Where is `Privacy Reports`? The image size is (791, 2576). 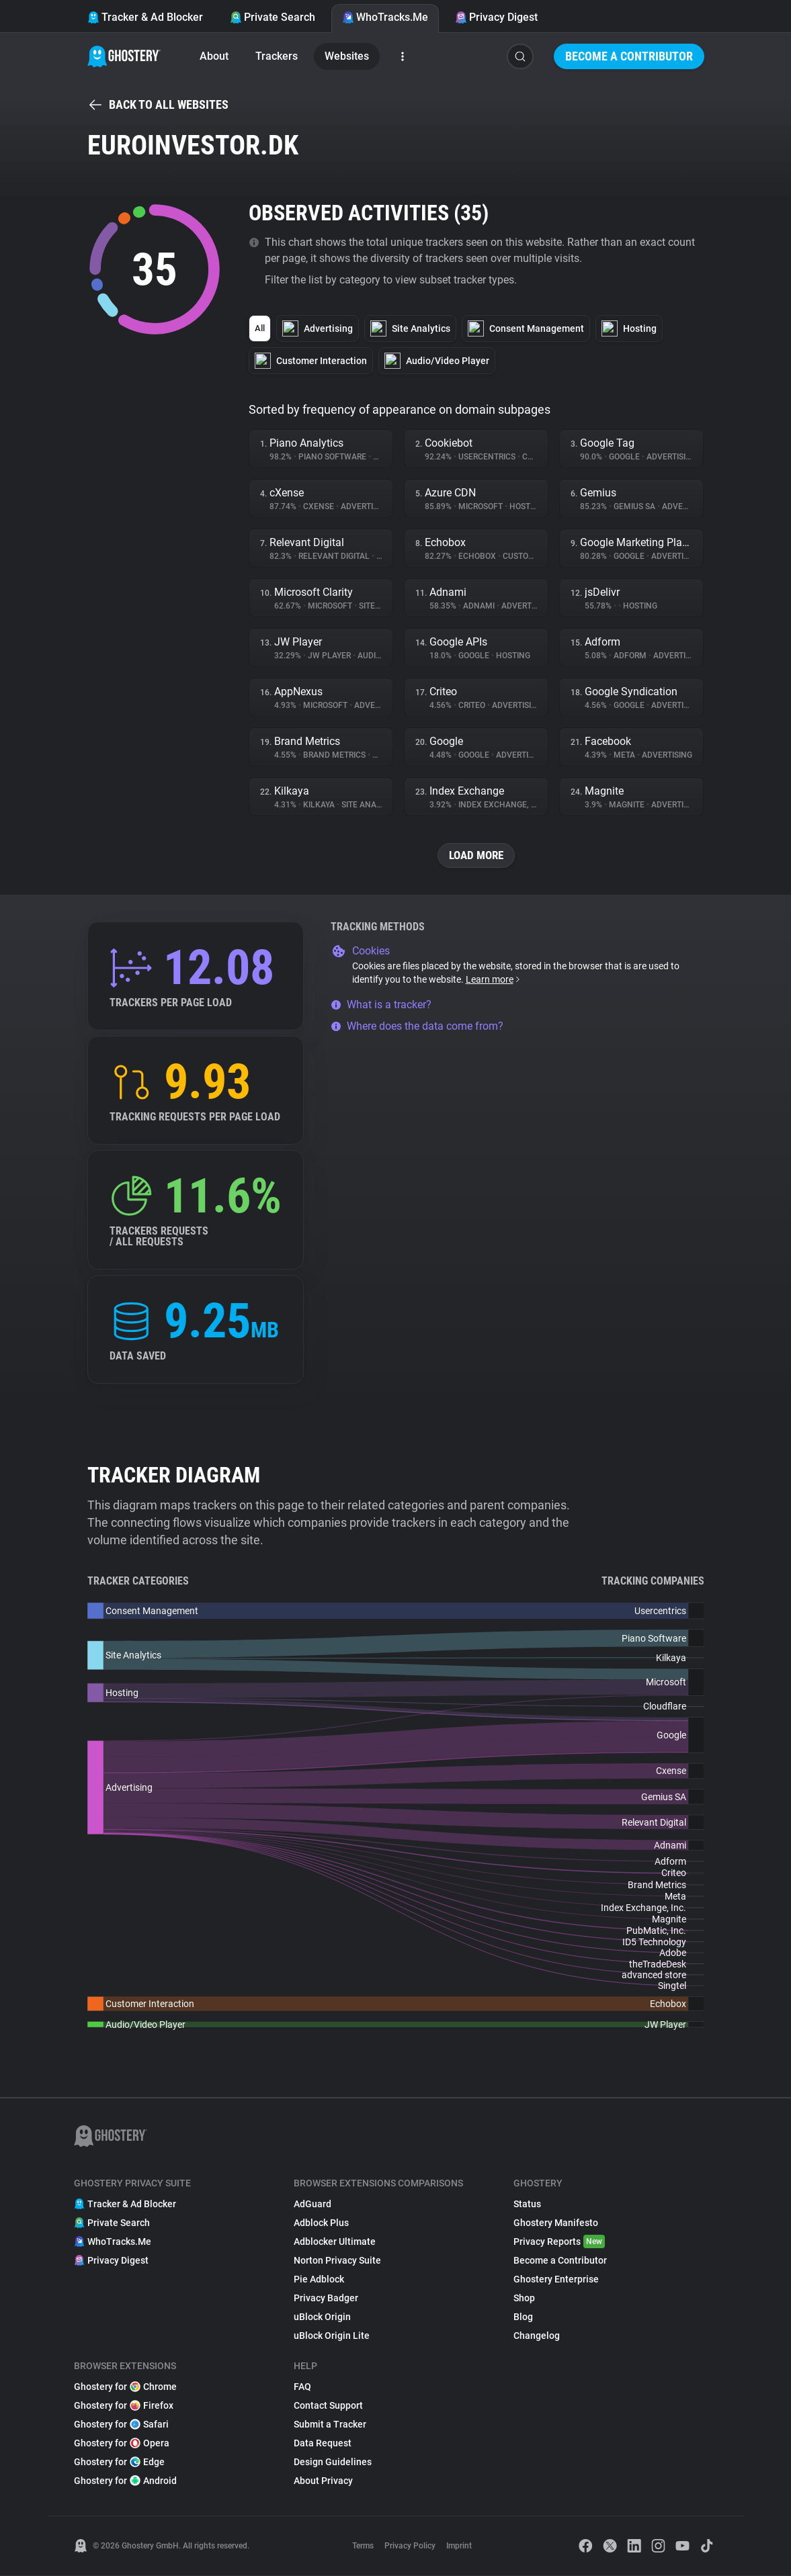
Privacy Reports is located at coordinates (559, 2242).